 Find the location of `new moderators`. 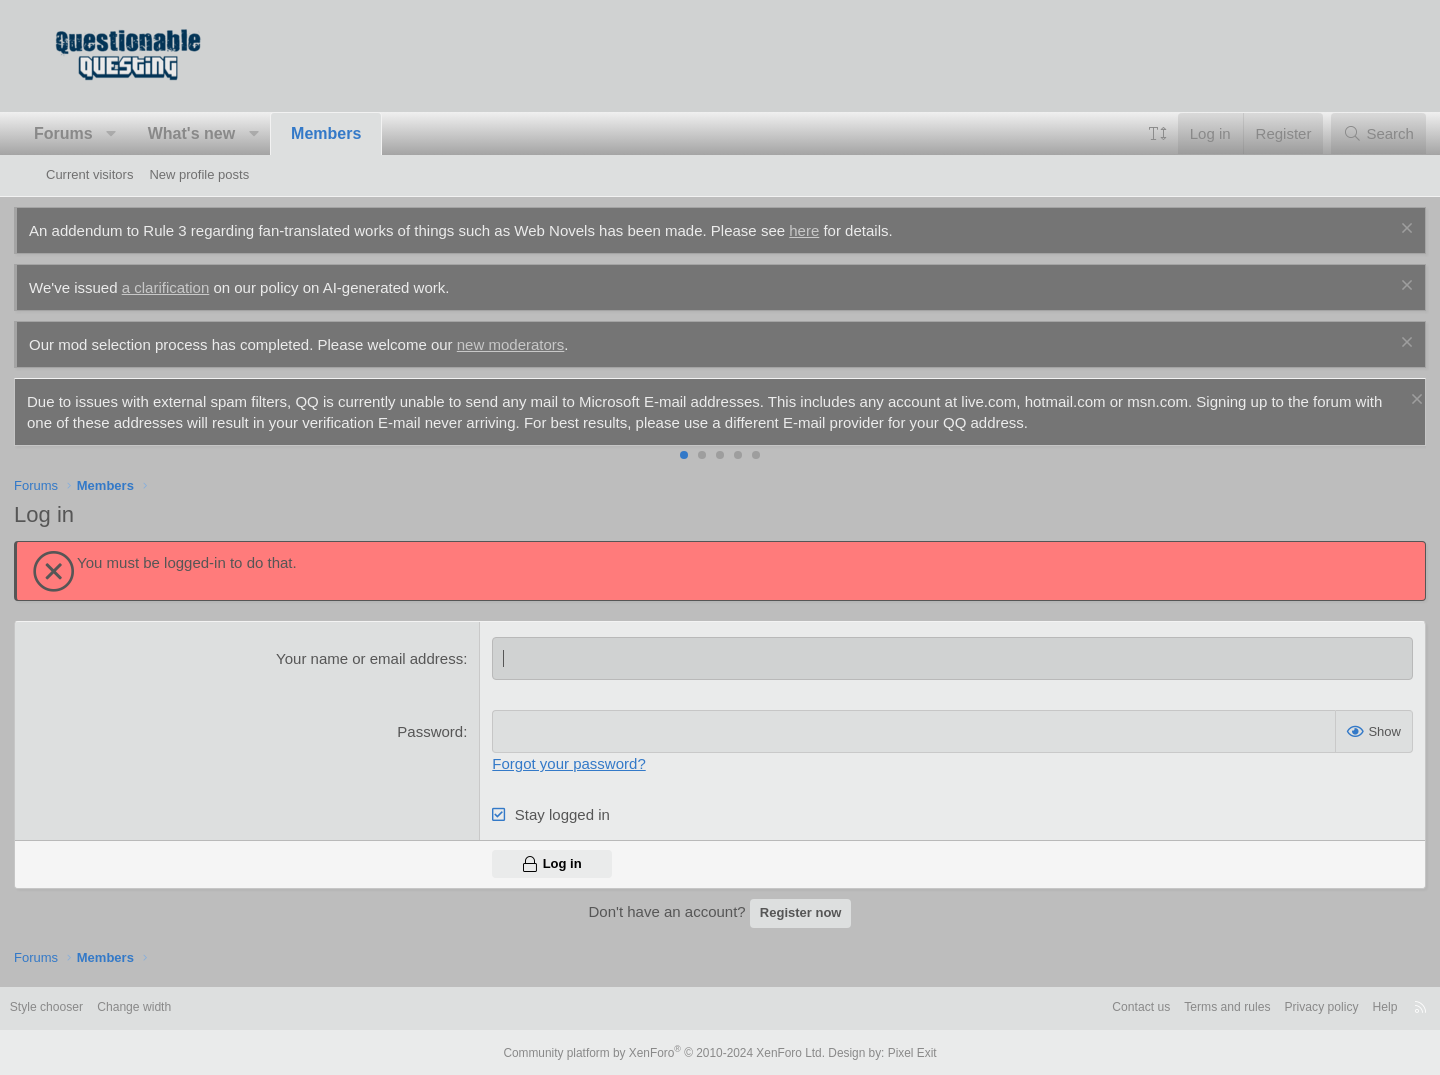

new moderators is located at coordinates (543, 344).